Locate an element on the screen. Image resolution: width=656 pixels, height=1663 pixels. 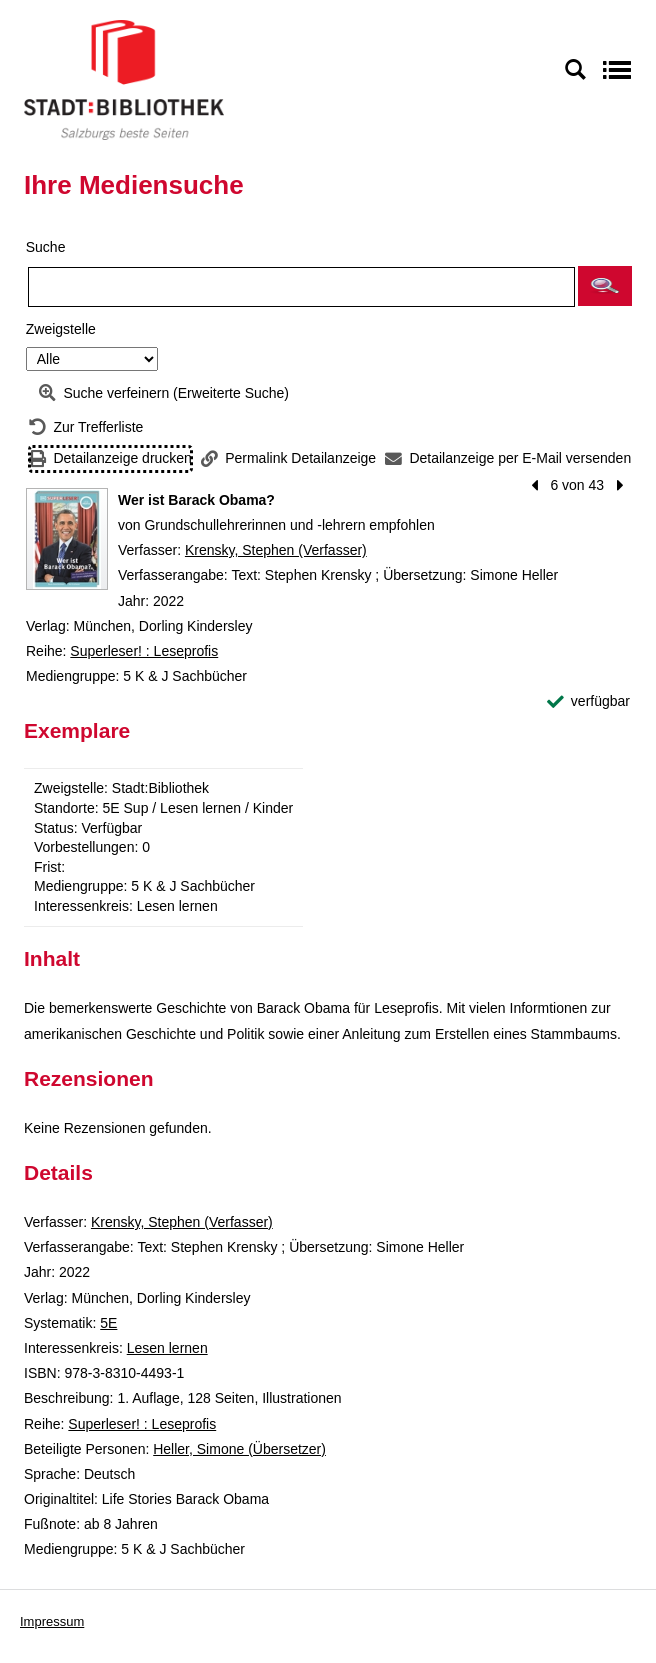
Heller, Simone (Übersetzer) is located at coordinates (239, 1449).